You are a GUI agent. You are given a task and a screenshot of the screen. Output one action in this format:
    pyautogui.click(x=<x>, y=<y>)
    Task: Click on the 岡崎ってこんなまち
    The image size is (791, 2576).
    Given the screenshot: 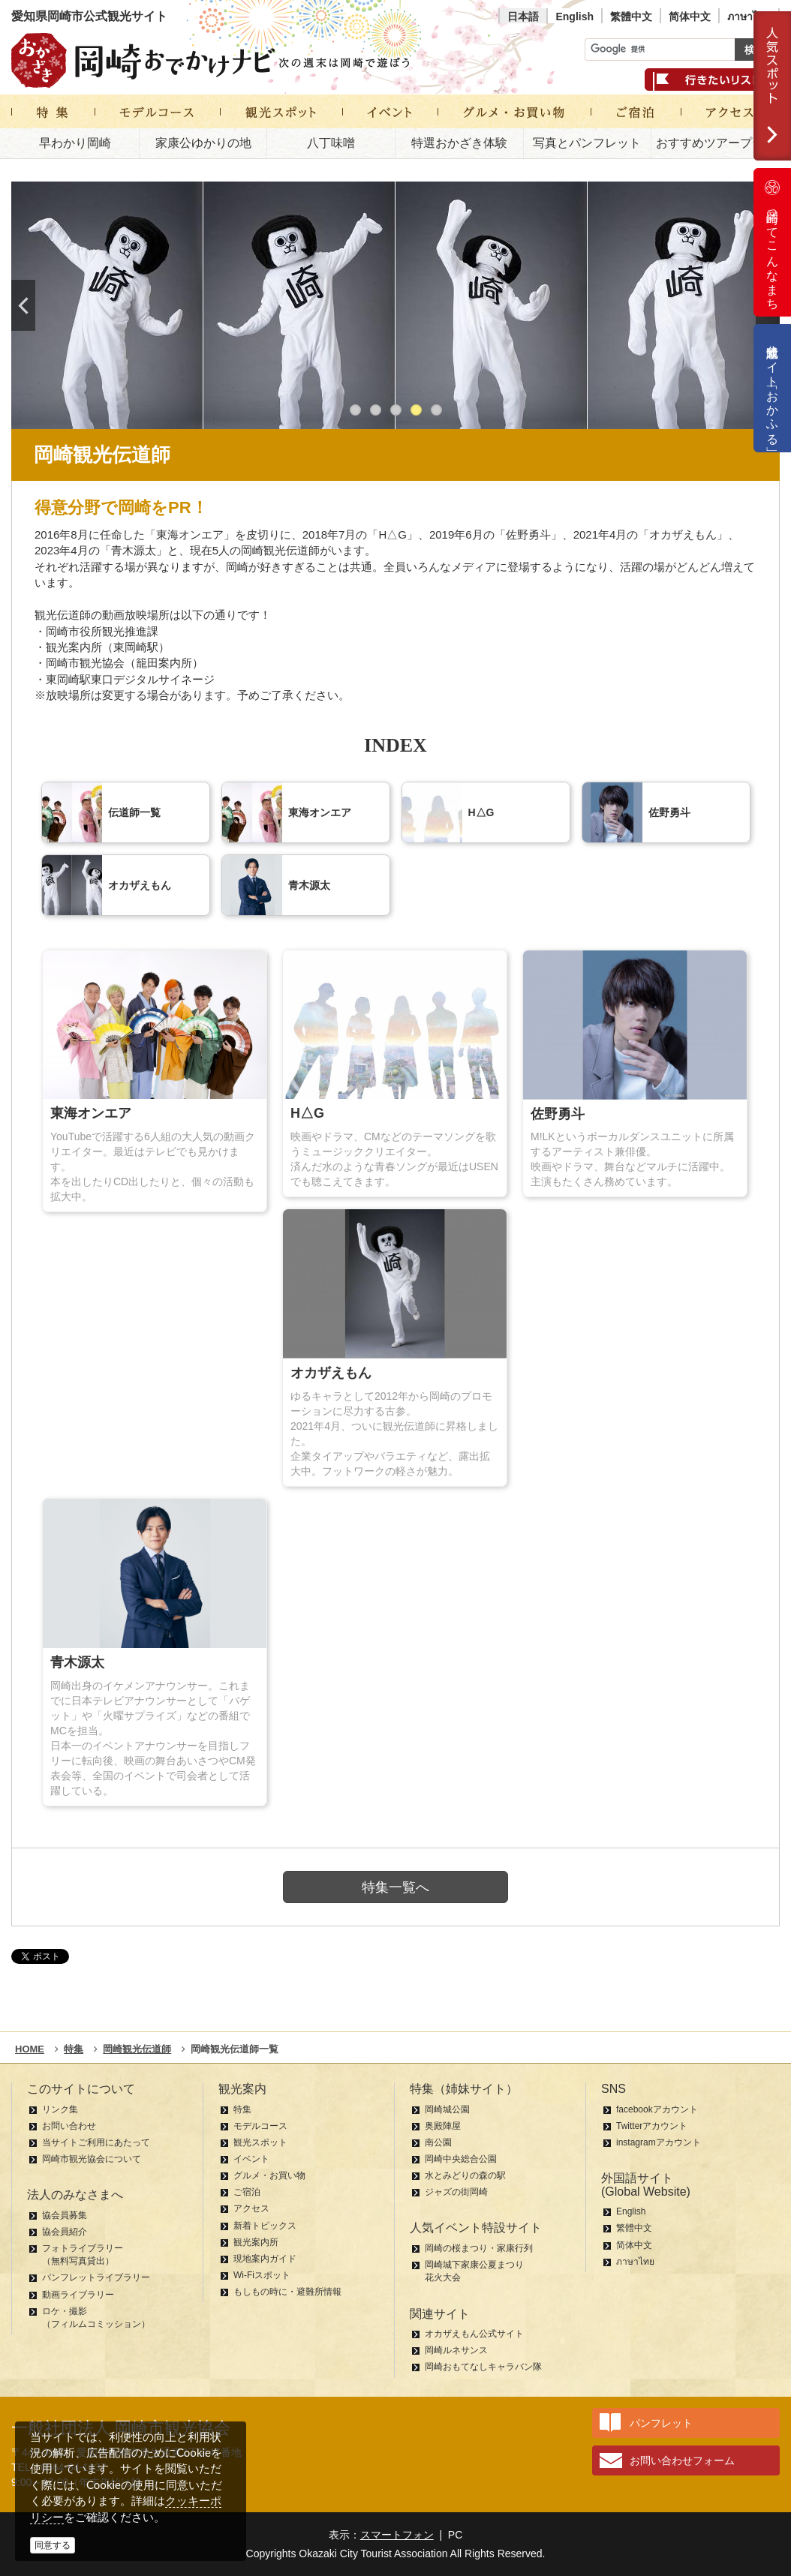 What is the action you would take?
    pyautogui.click(x=772, y=242)
    